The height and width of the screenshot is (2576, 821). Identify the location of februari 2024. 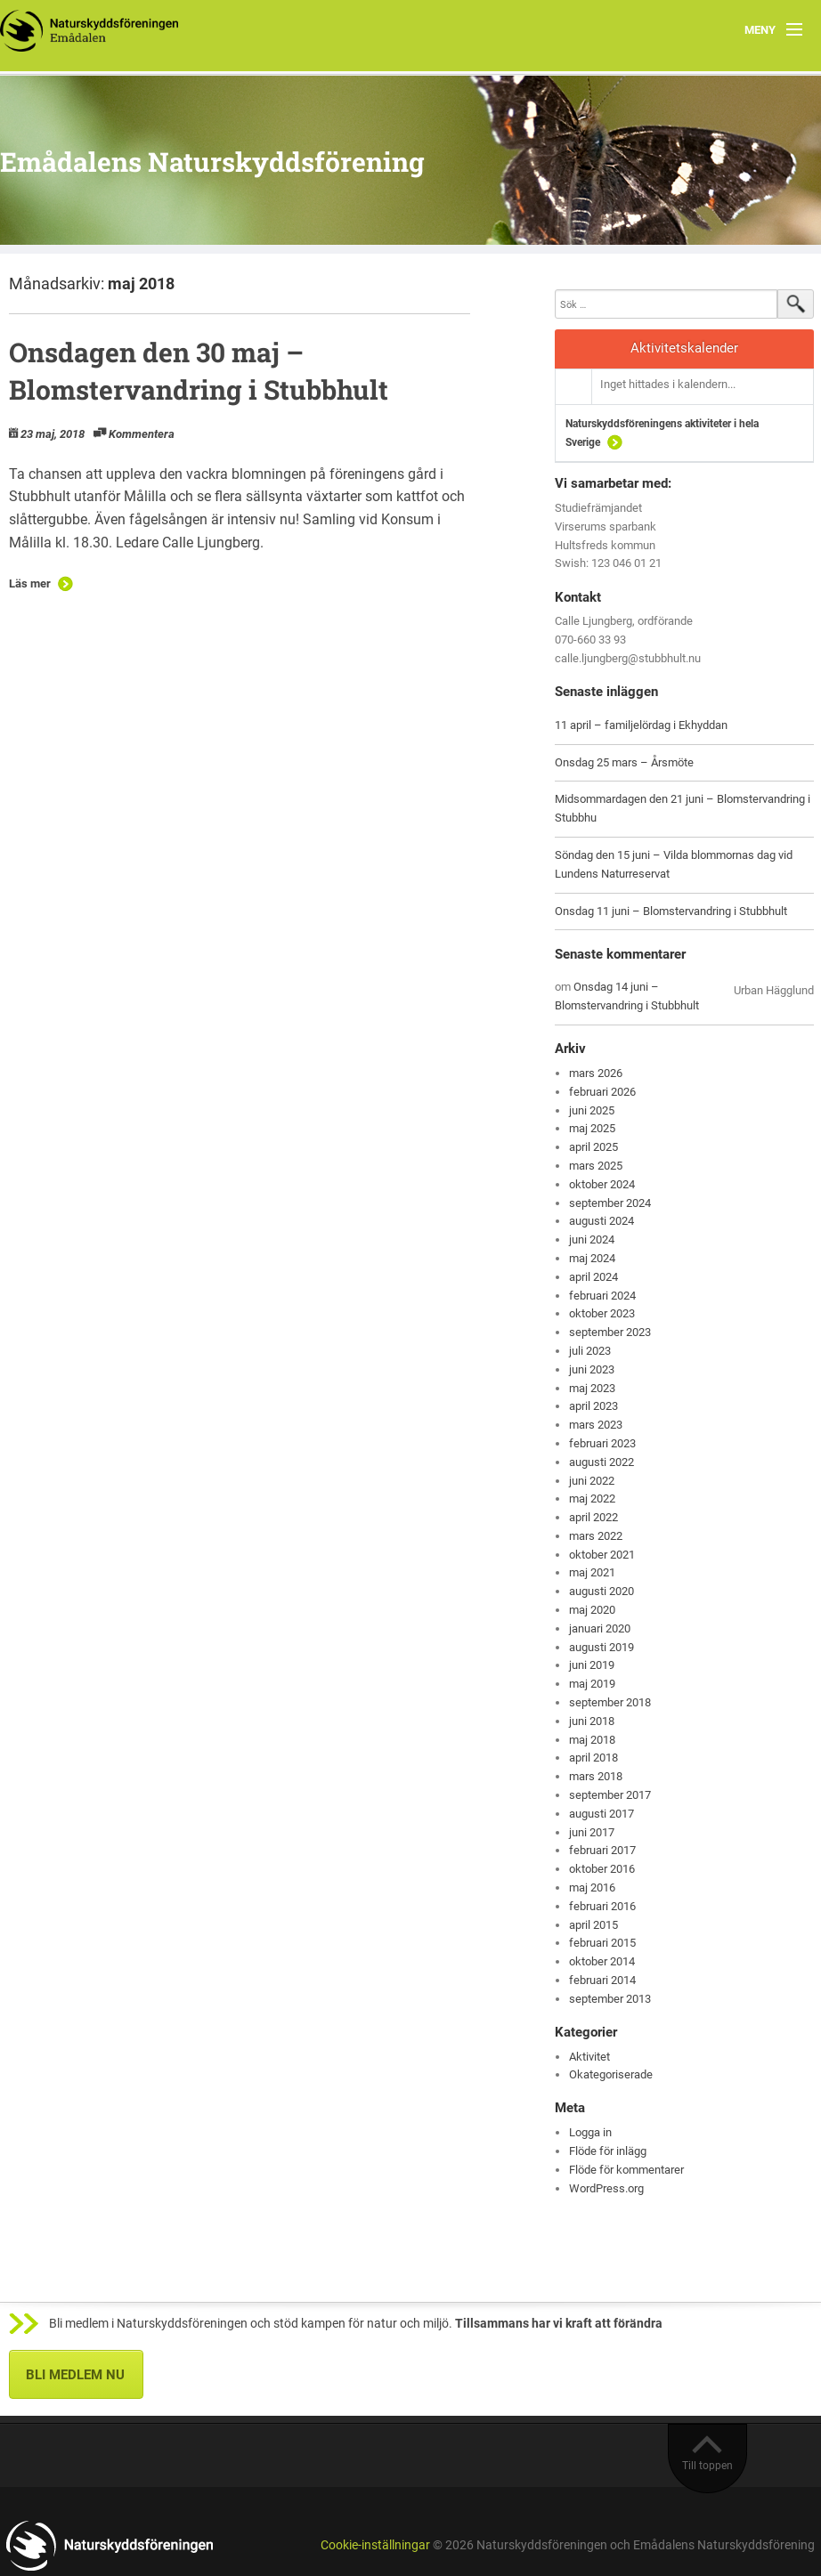
(602, 1295).